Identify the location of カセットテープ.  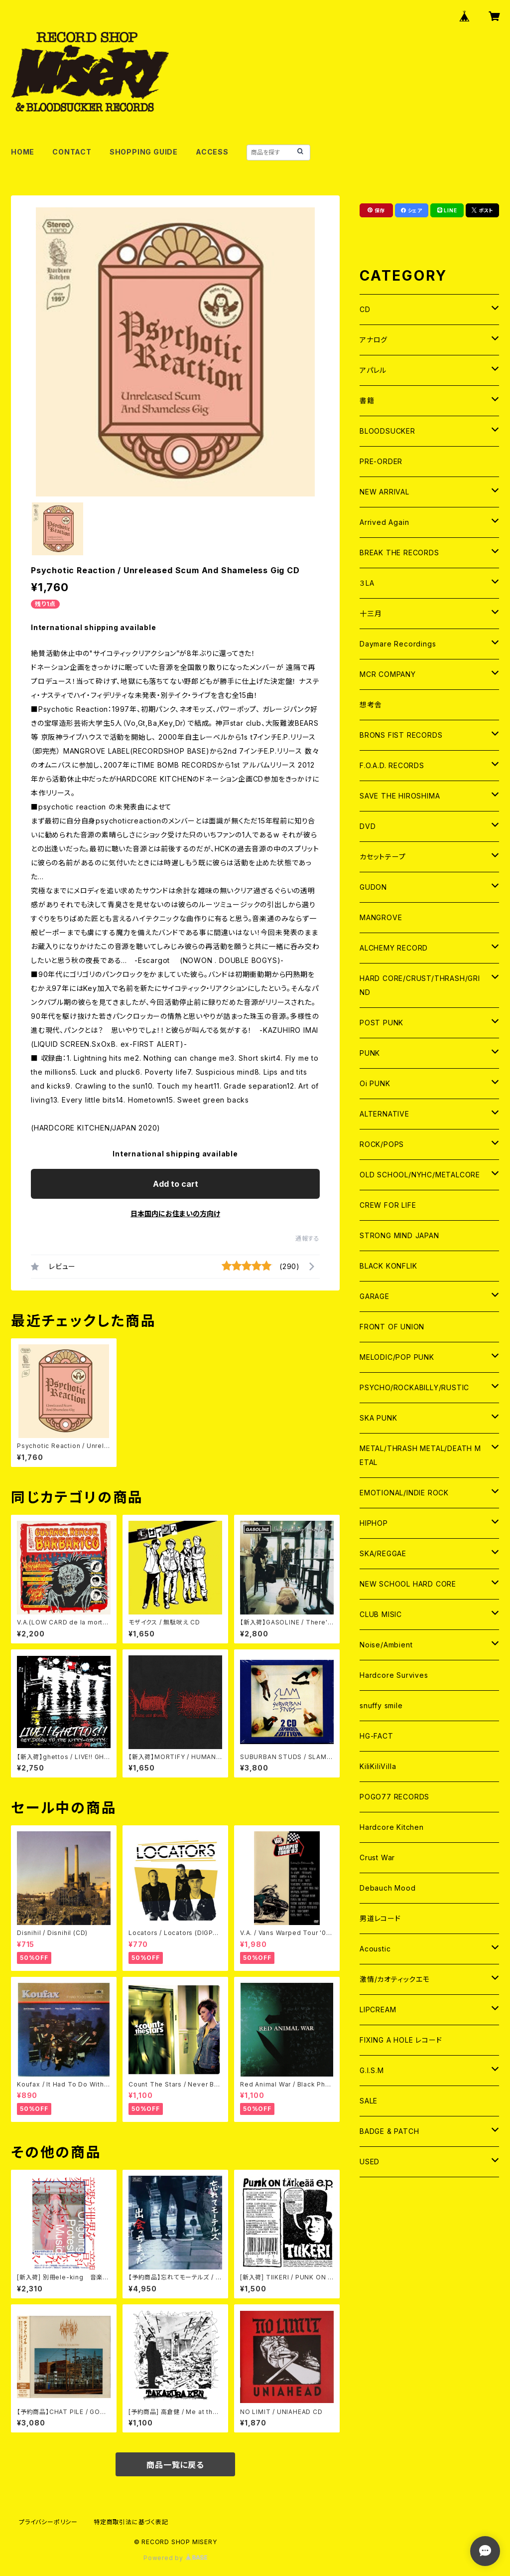
(383, 856).